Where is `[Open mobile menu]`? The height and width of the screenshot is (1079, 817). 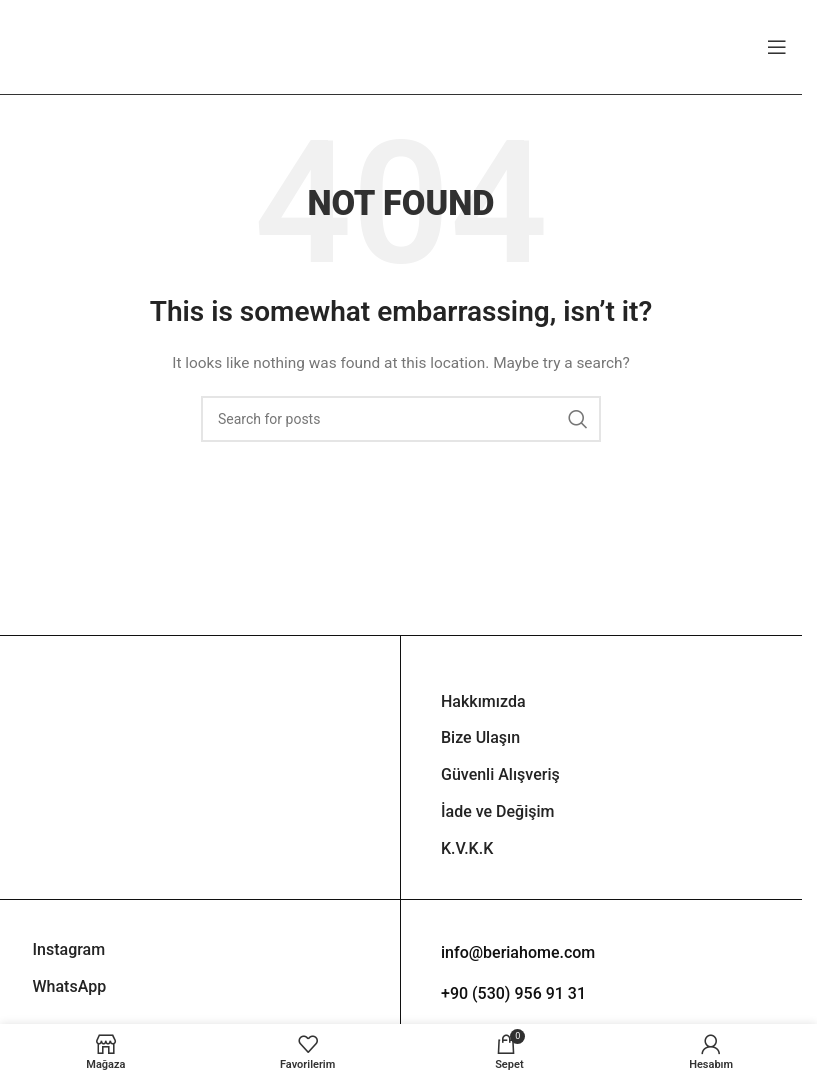 [Open mobile menu] is located at coordinates (777, 47).